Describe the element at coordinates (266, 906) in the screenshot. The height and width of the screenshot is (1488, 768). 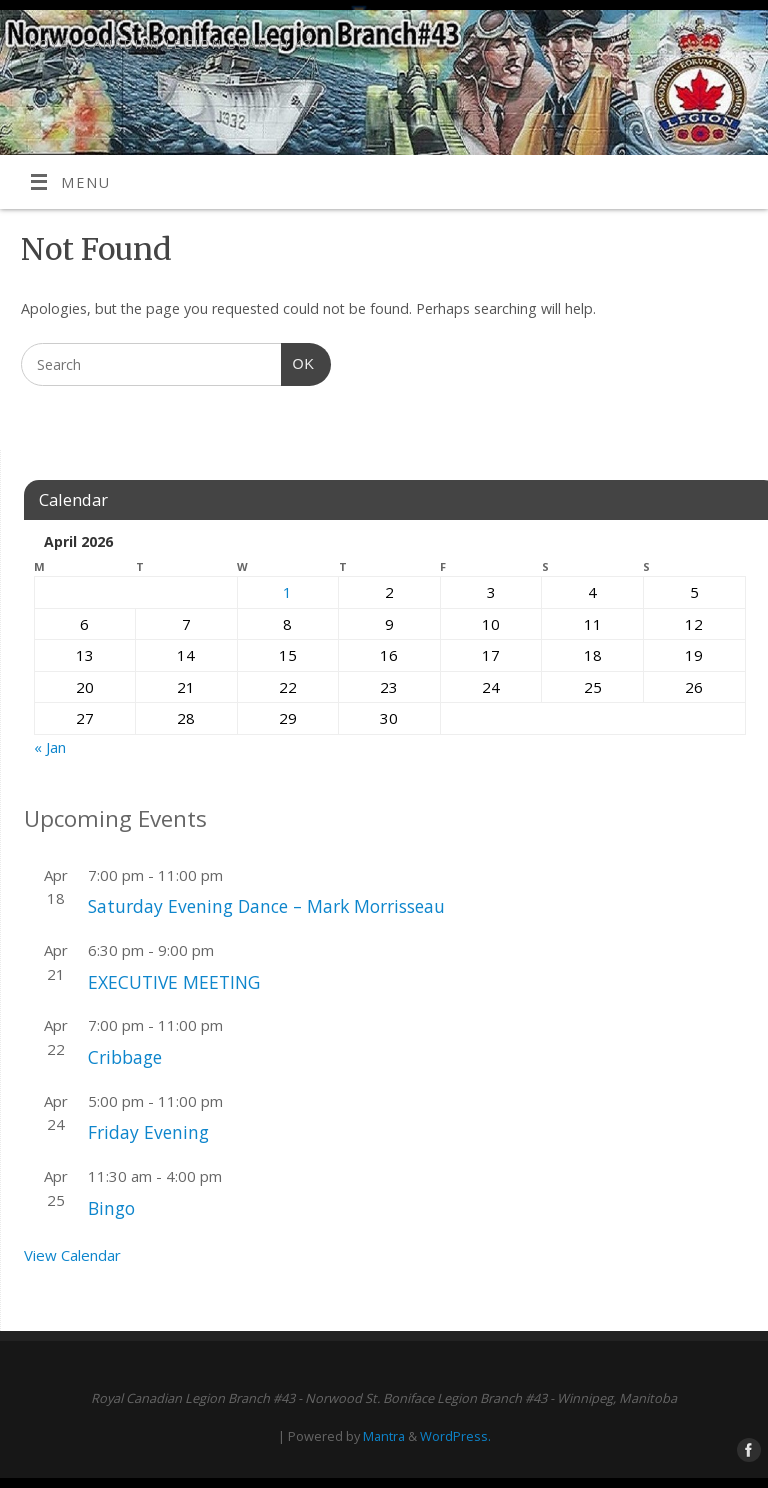
I see `Saturday Evening Dance – Mark Morrisseau` at that location.